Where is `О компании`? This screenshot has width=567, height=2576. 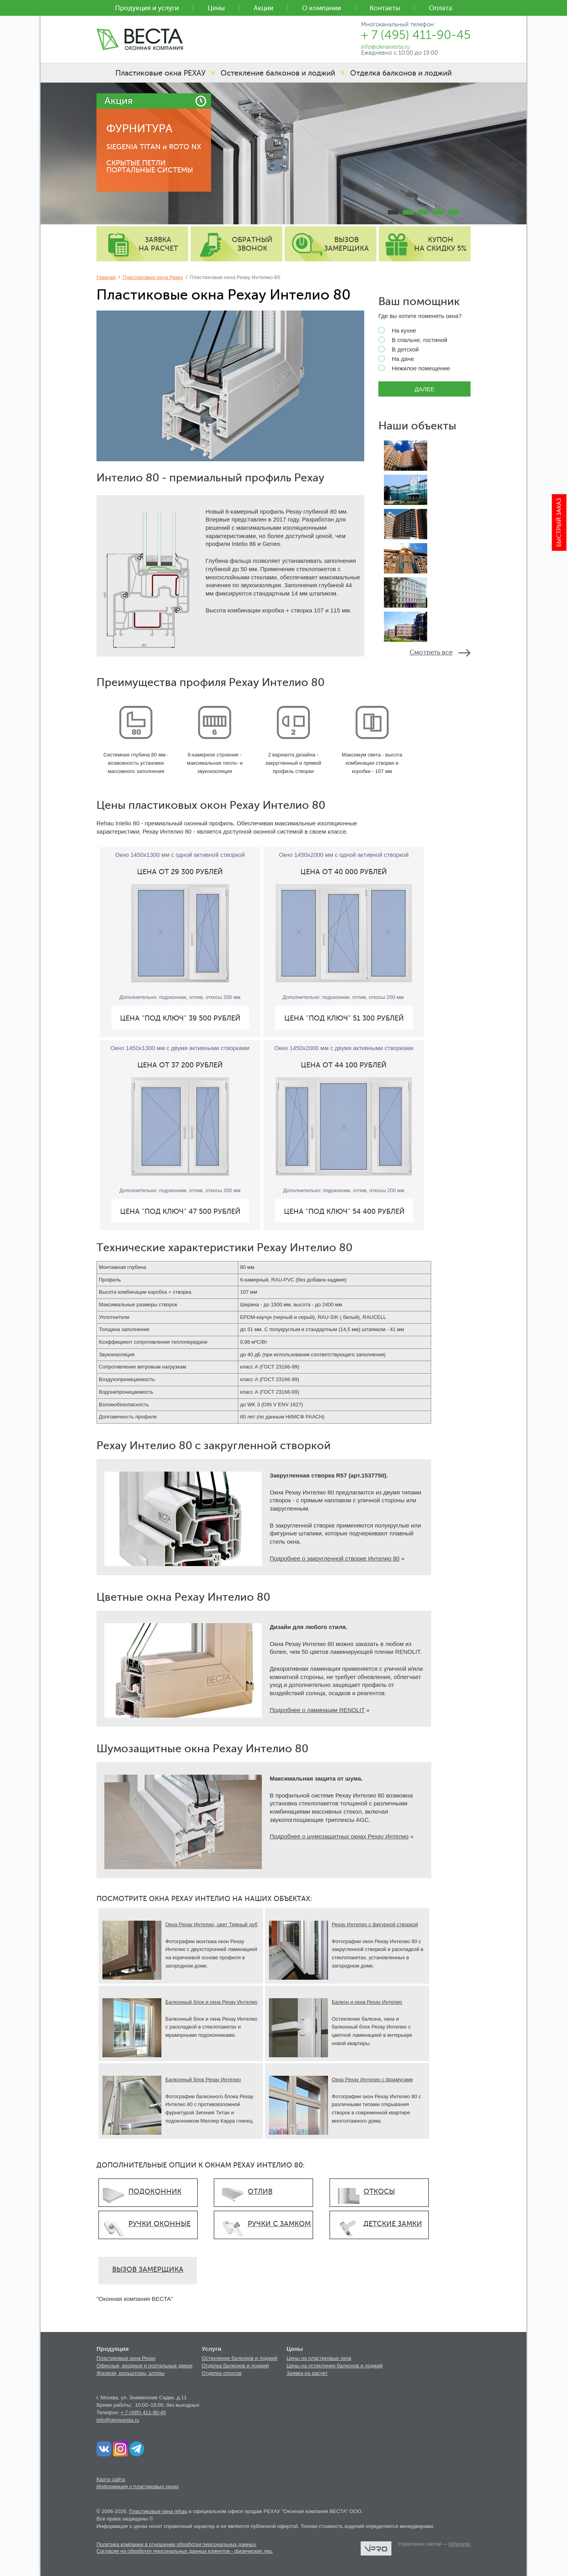 О компании is located at coordinates (321, 8).